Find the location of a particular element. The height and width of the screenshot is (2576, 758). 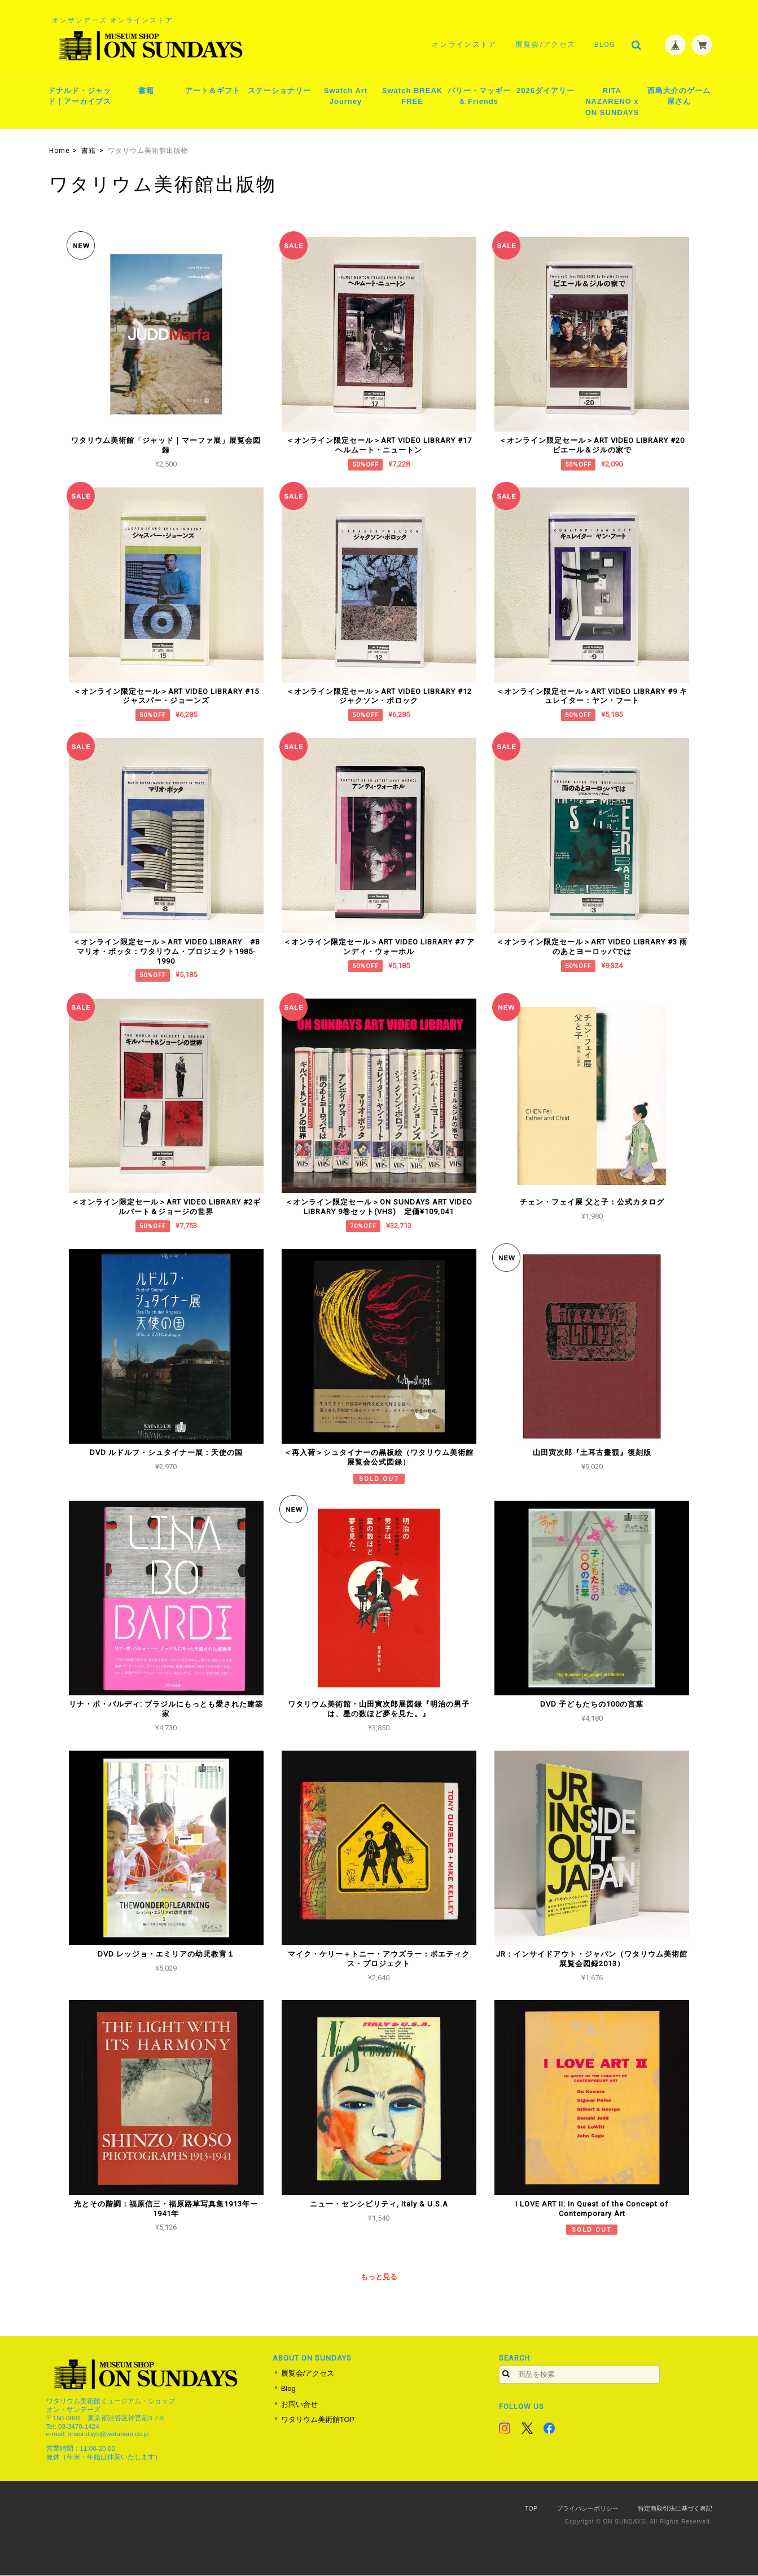

Swatch BREAK FREE is located at coordinates (412, 97).